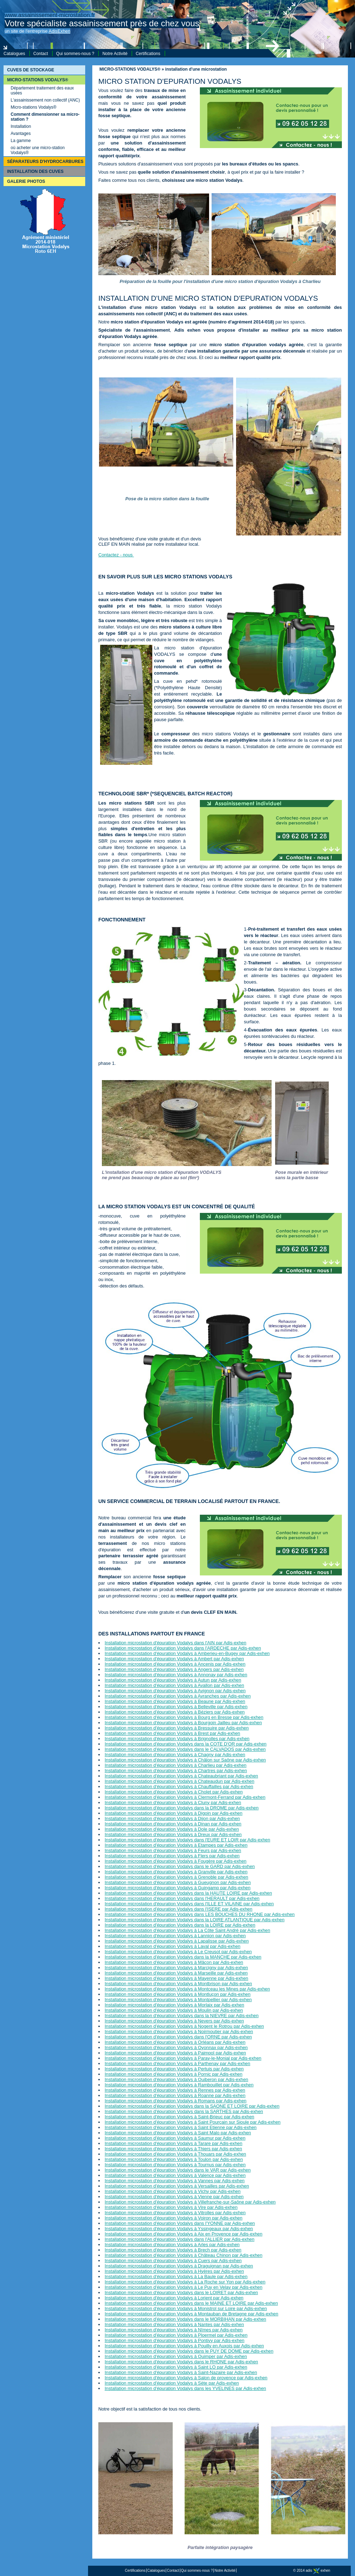  What do you see at coordinates (40, 53) in the screenshot?
I see `Contact` at bounding box center [40, 53].